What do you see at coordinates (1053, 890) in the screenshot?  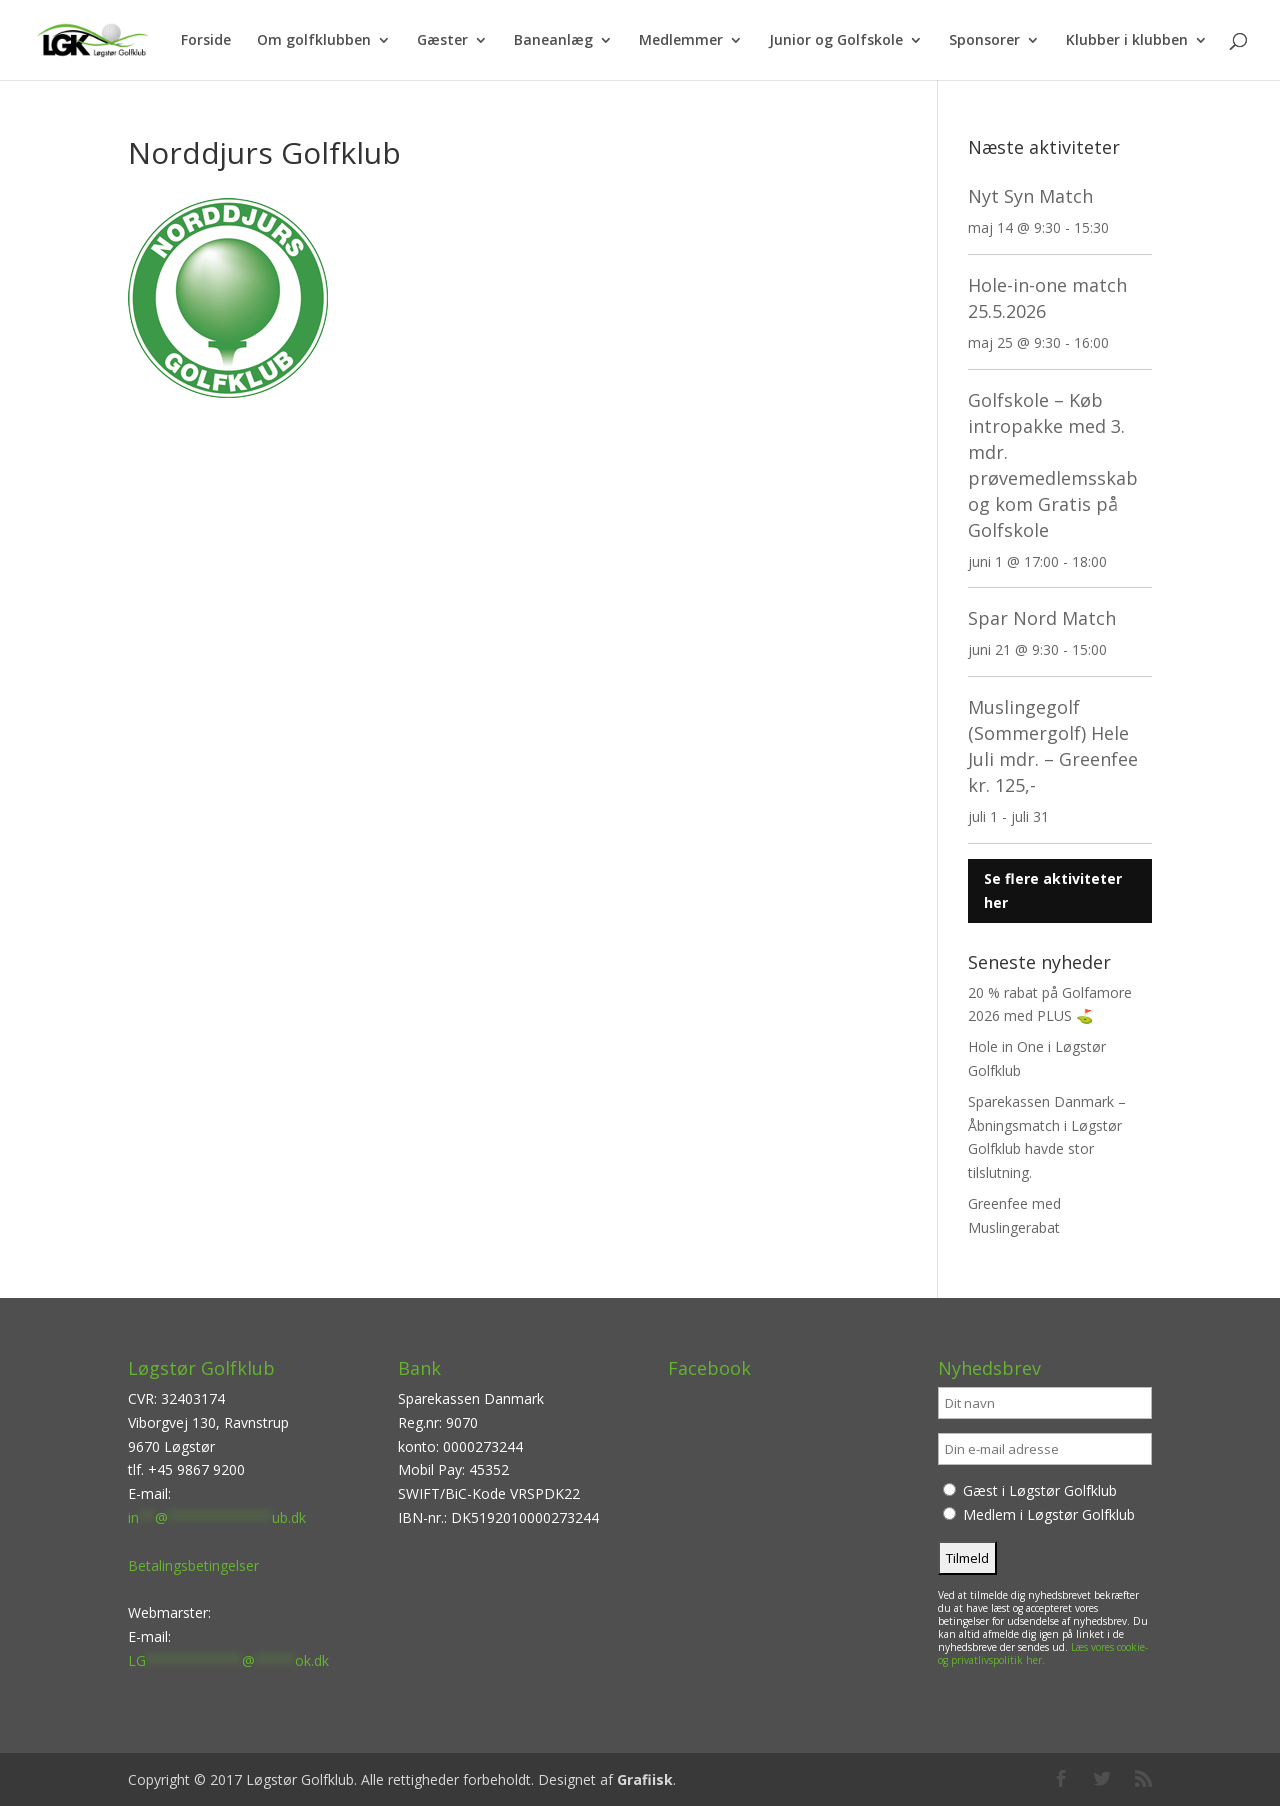 I see `Se flere aktiviteter her` at bounding box center [1053, 890].